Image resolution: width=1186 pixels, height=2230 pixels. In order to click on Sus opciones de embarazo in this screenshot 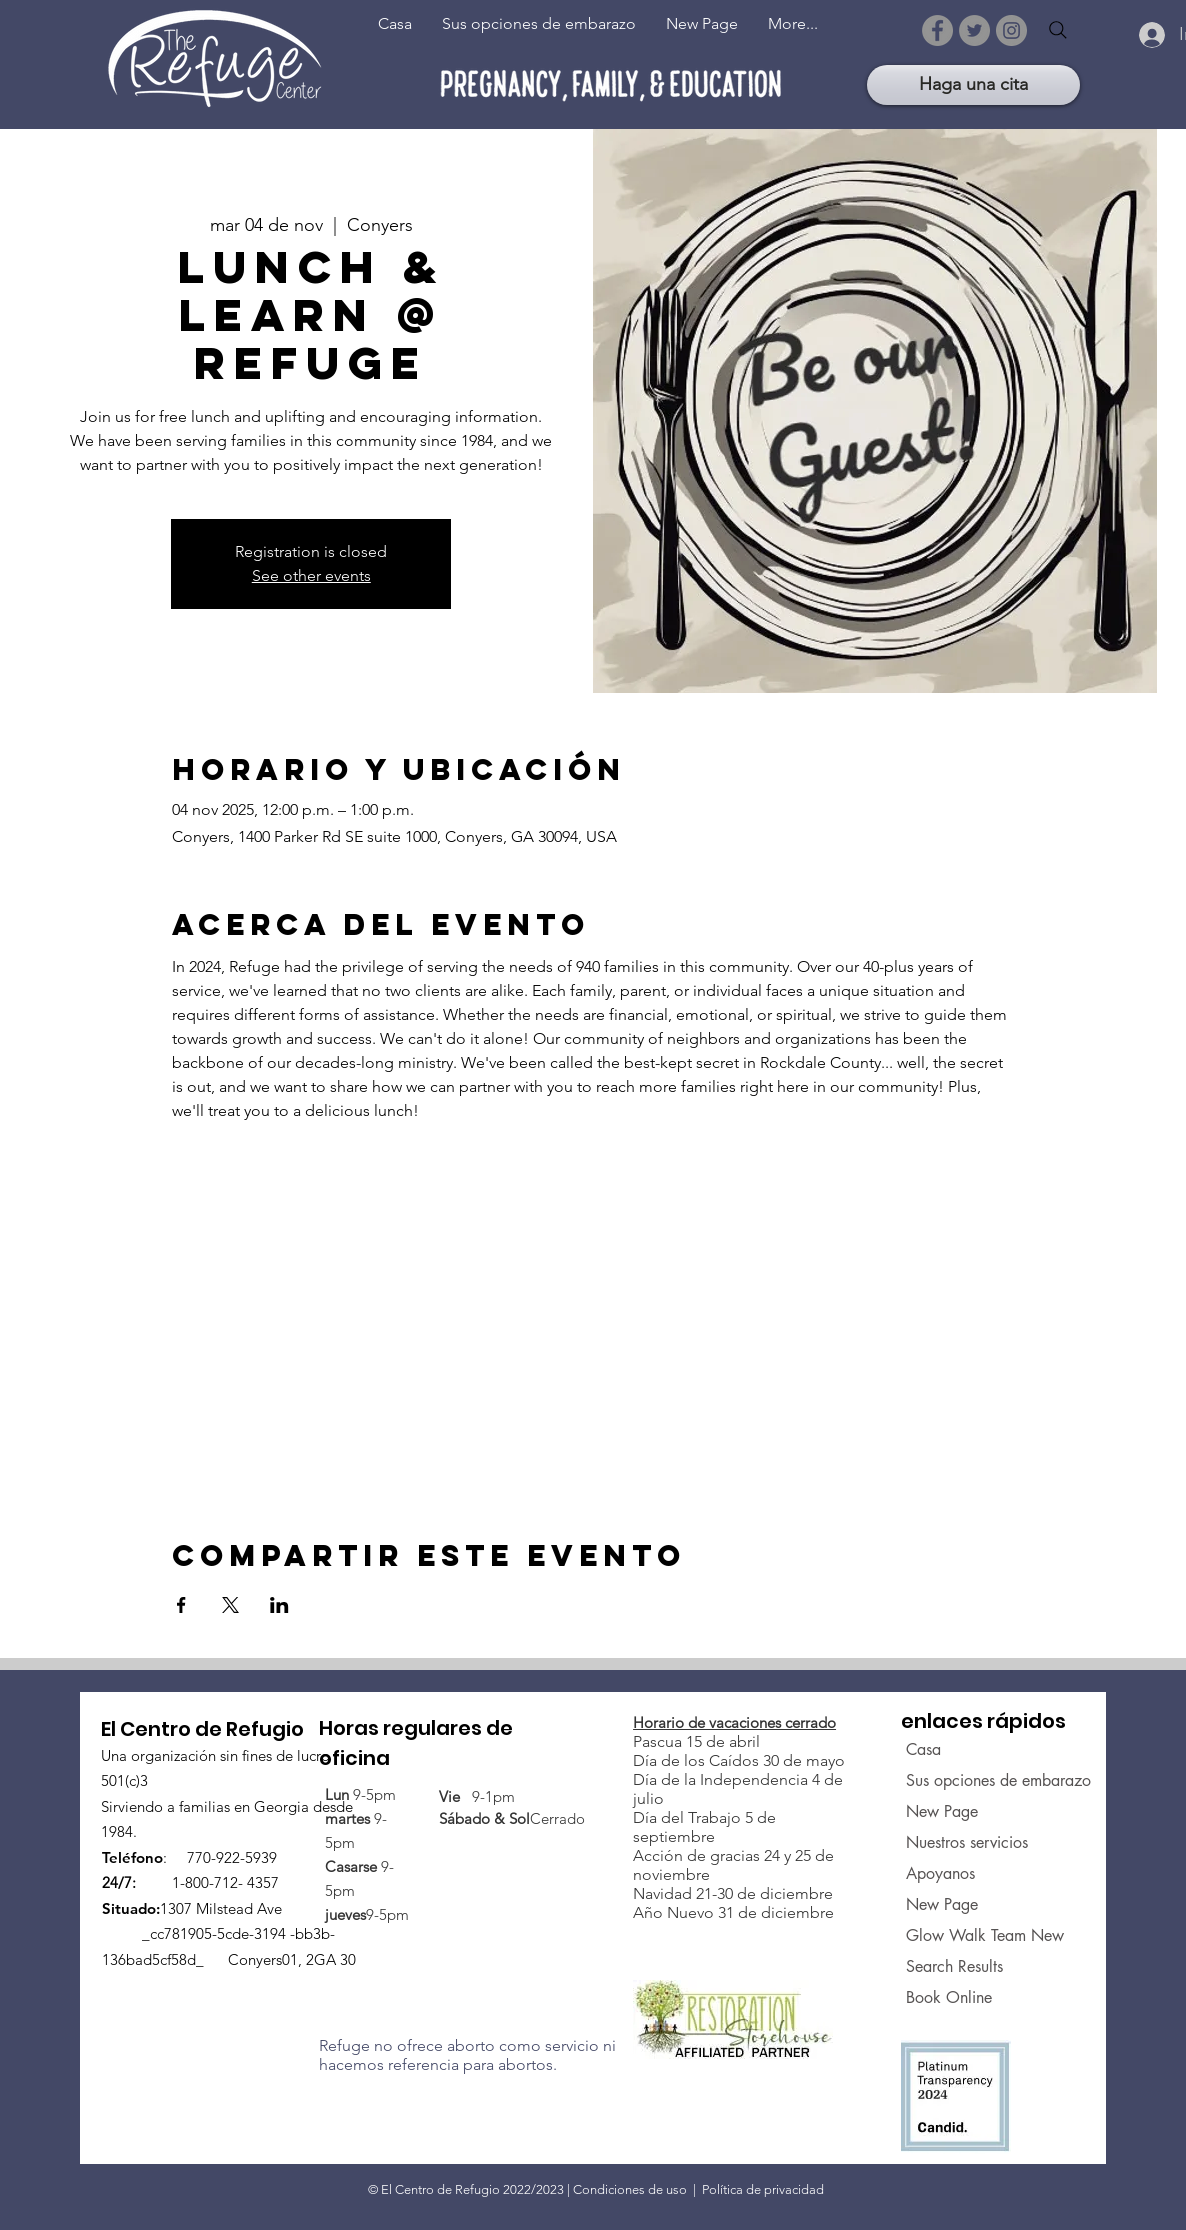, I will do `click(967, 1780)`.